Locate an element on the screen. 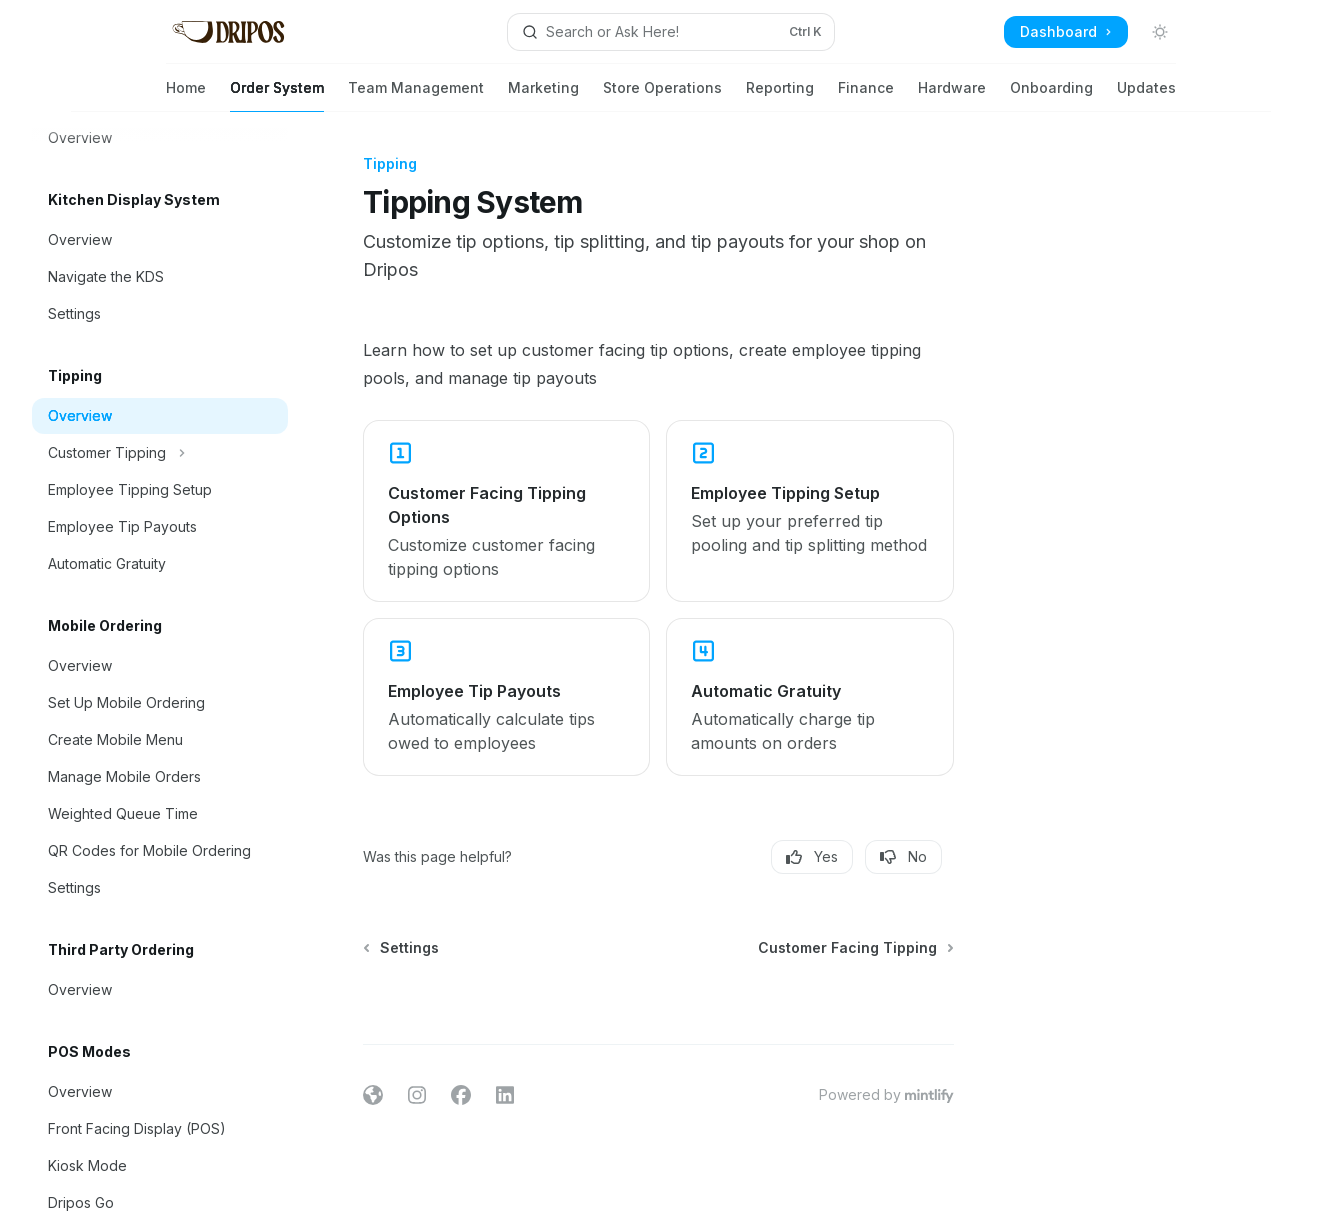 This screenshot has width=1342, height=1217. Updates is located at coordinates (1146, 95).